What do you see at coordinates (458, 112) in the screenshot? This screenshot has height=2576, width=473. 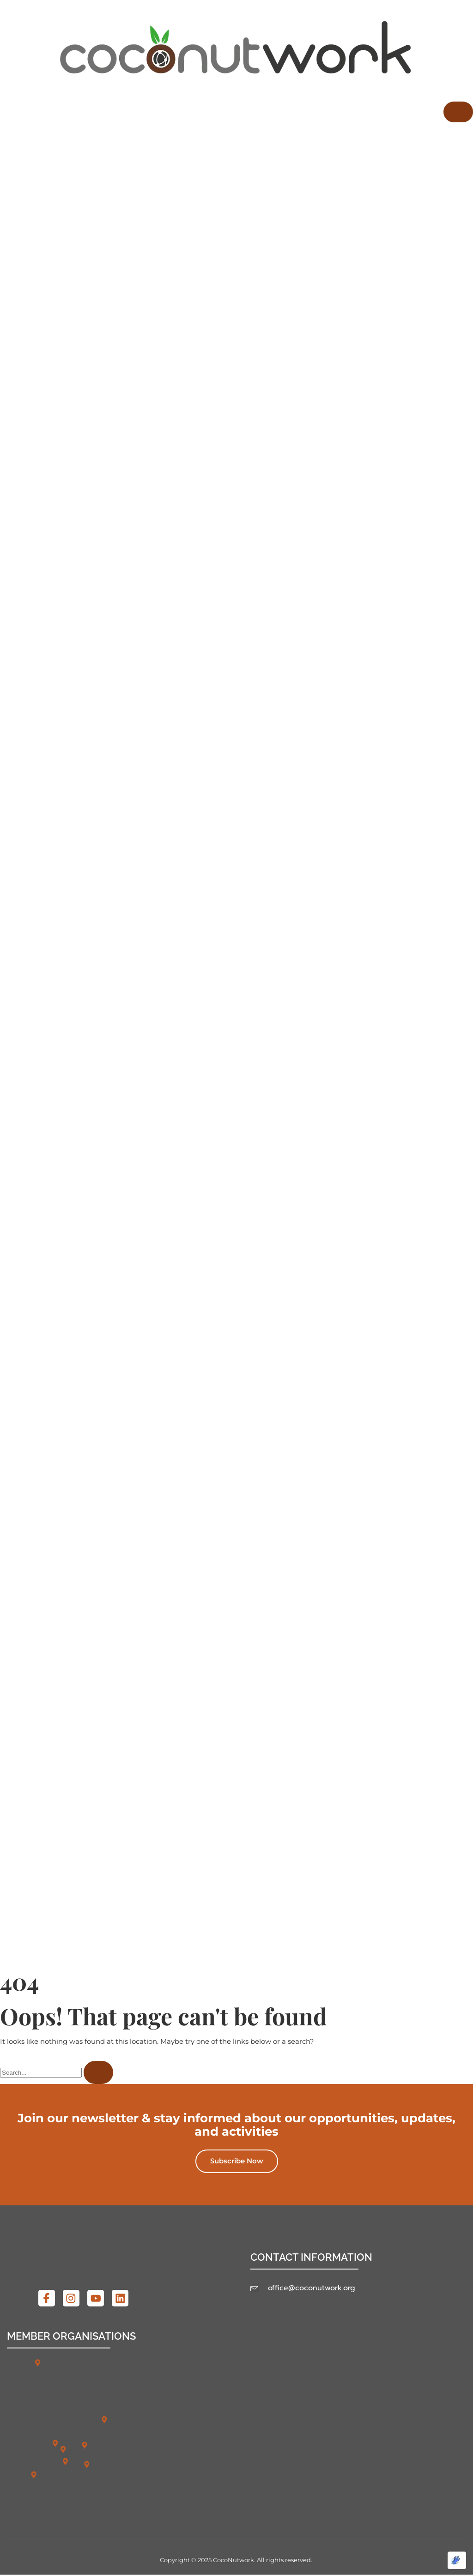 I see `[hamburger-icon]` at bounding box center [458, 112].